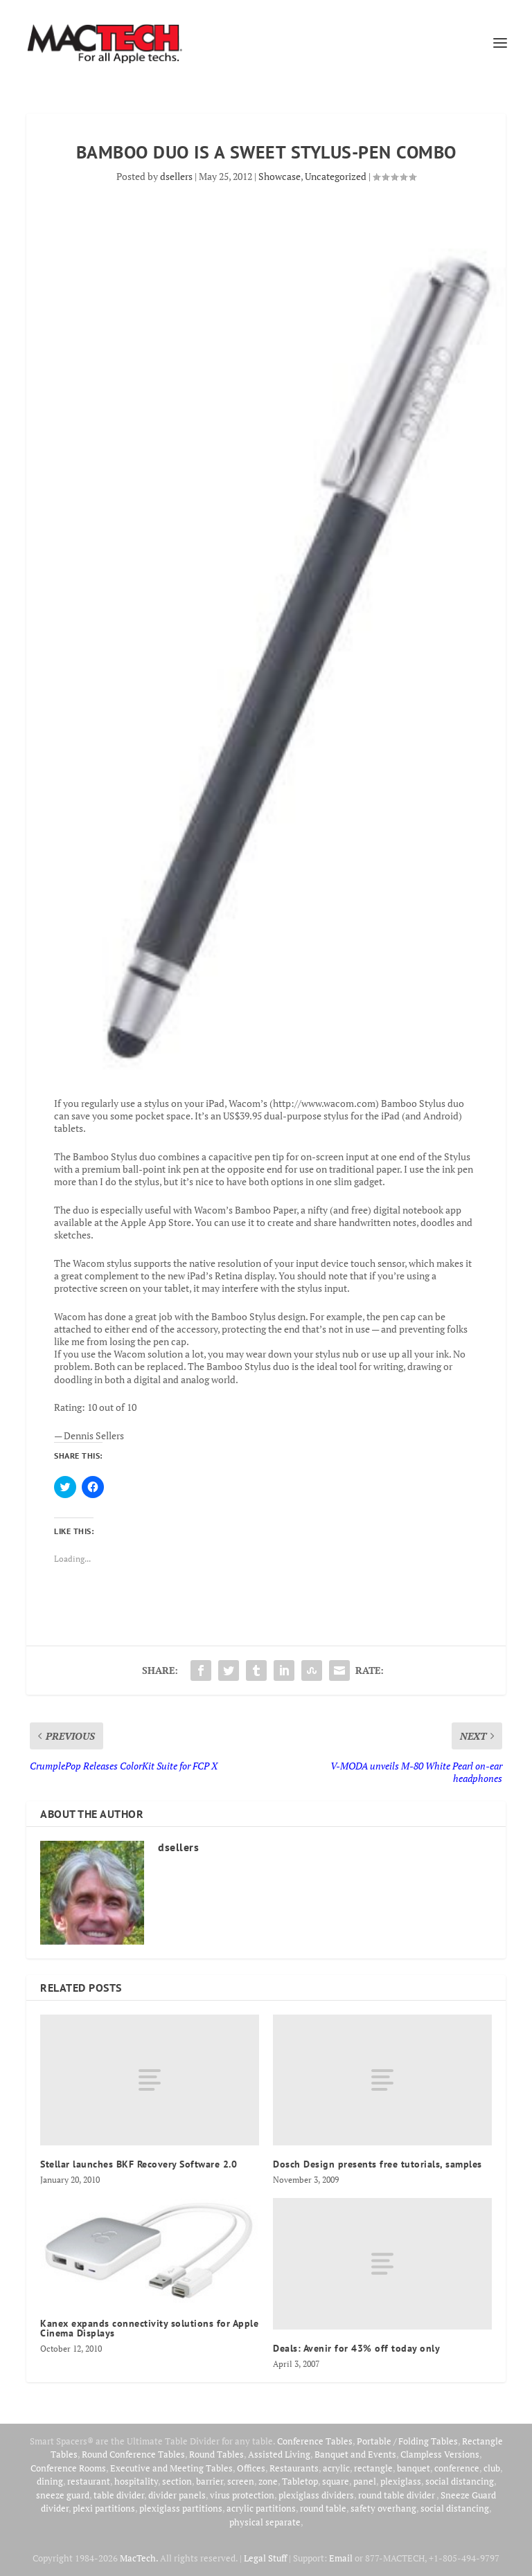 This screenshot has height=2576, width=532. Describe the element at coordinates (242, 2495) in the screenshot. I see `virus protection` at that location.